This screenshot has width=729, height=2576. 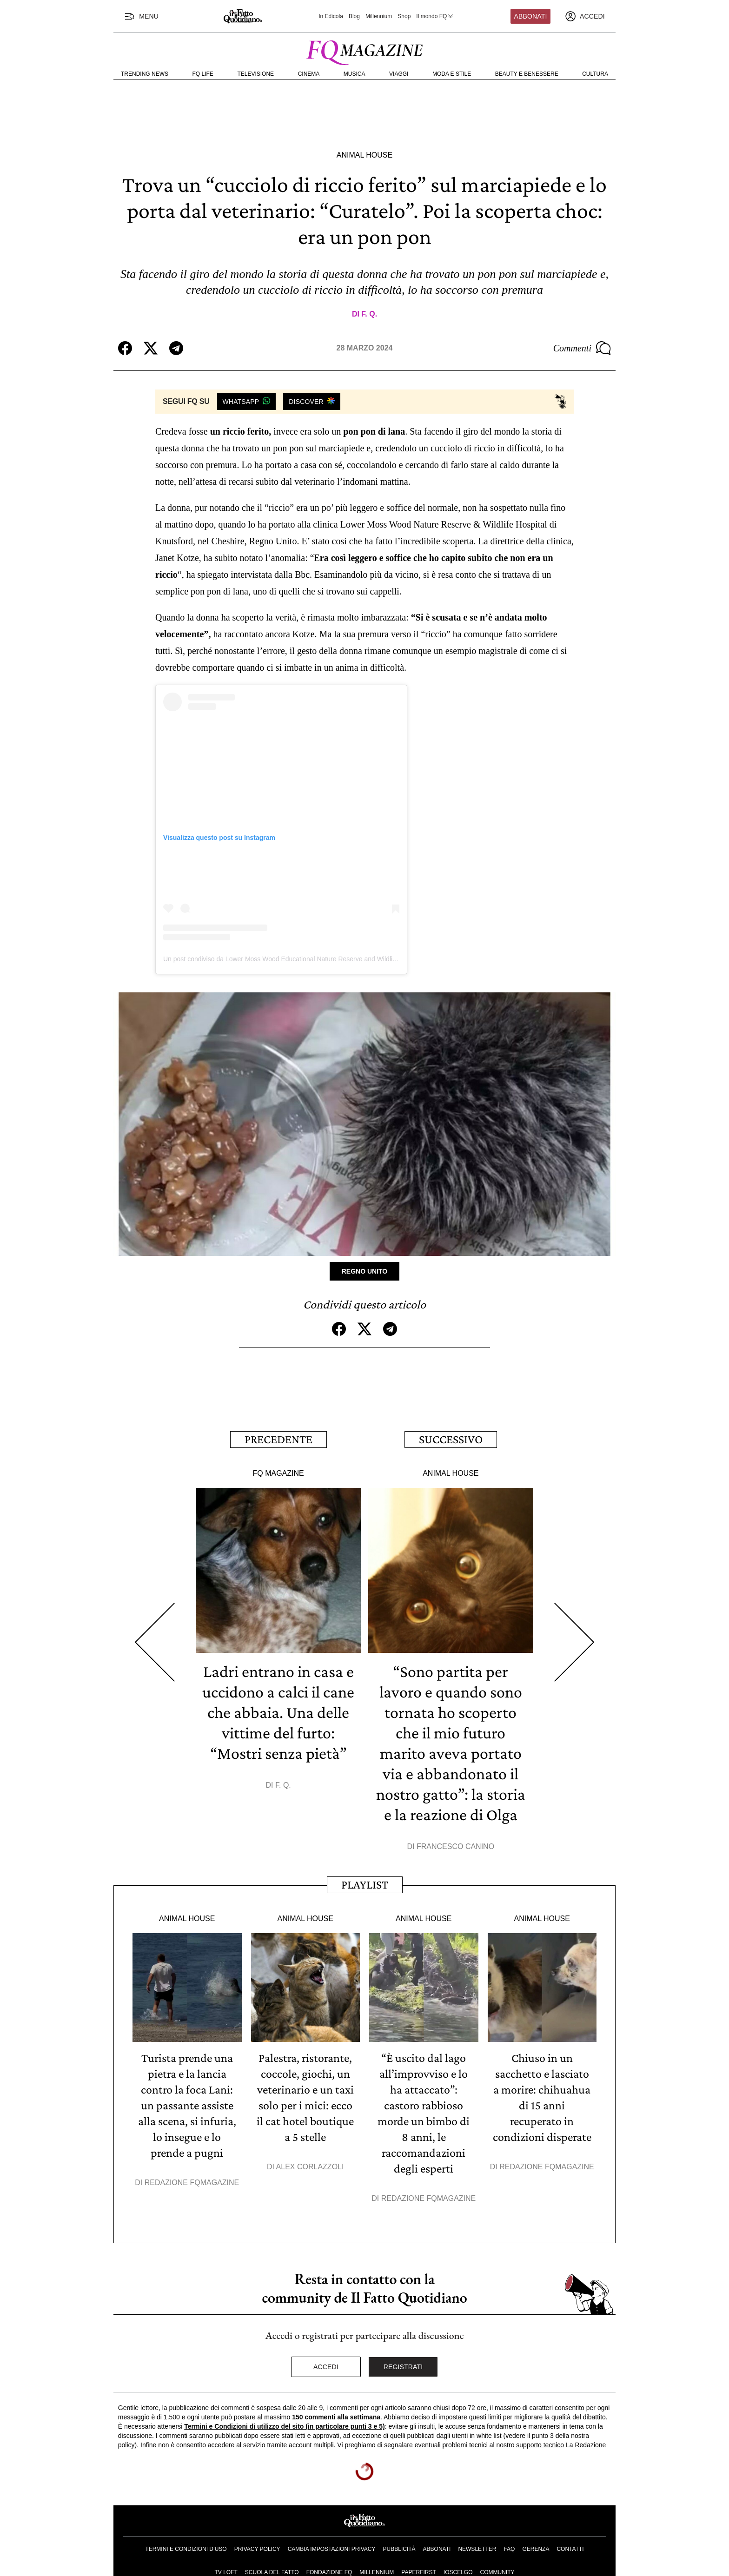 I want to click on Millennium, so click(x=378, y=16).